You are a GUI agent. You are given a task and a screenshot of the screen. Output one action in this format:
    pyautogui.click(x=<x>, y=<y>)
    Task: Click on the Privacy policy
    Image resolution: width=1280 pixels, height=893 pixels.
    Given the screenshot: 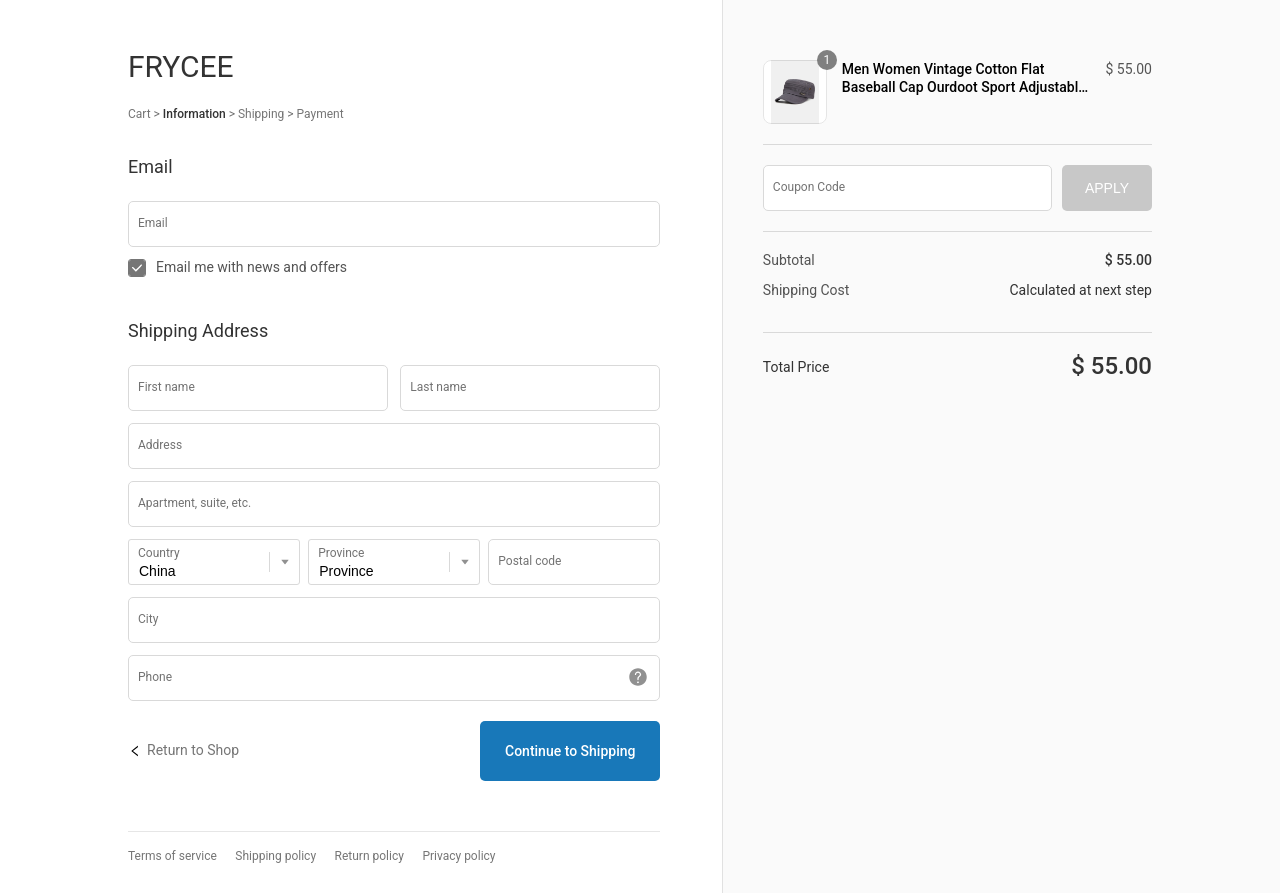 What is the action you would take?
    pyautogui.click(x=458, y=856)
    